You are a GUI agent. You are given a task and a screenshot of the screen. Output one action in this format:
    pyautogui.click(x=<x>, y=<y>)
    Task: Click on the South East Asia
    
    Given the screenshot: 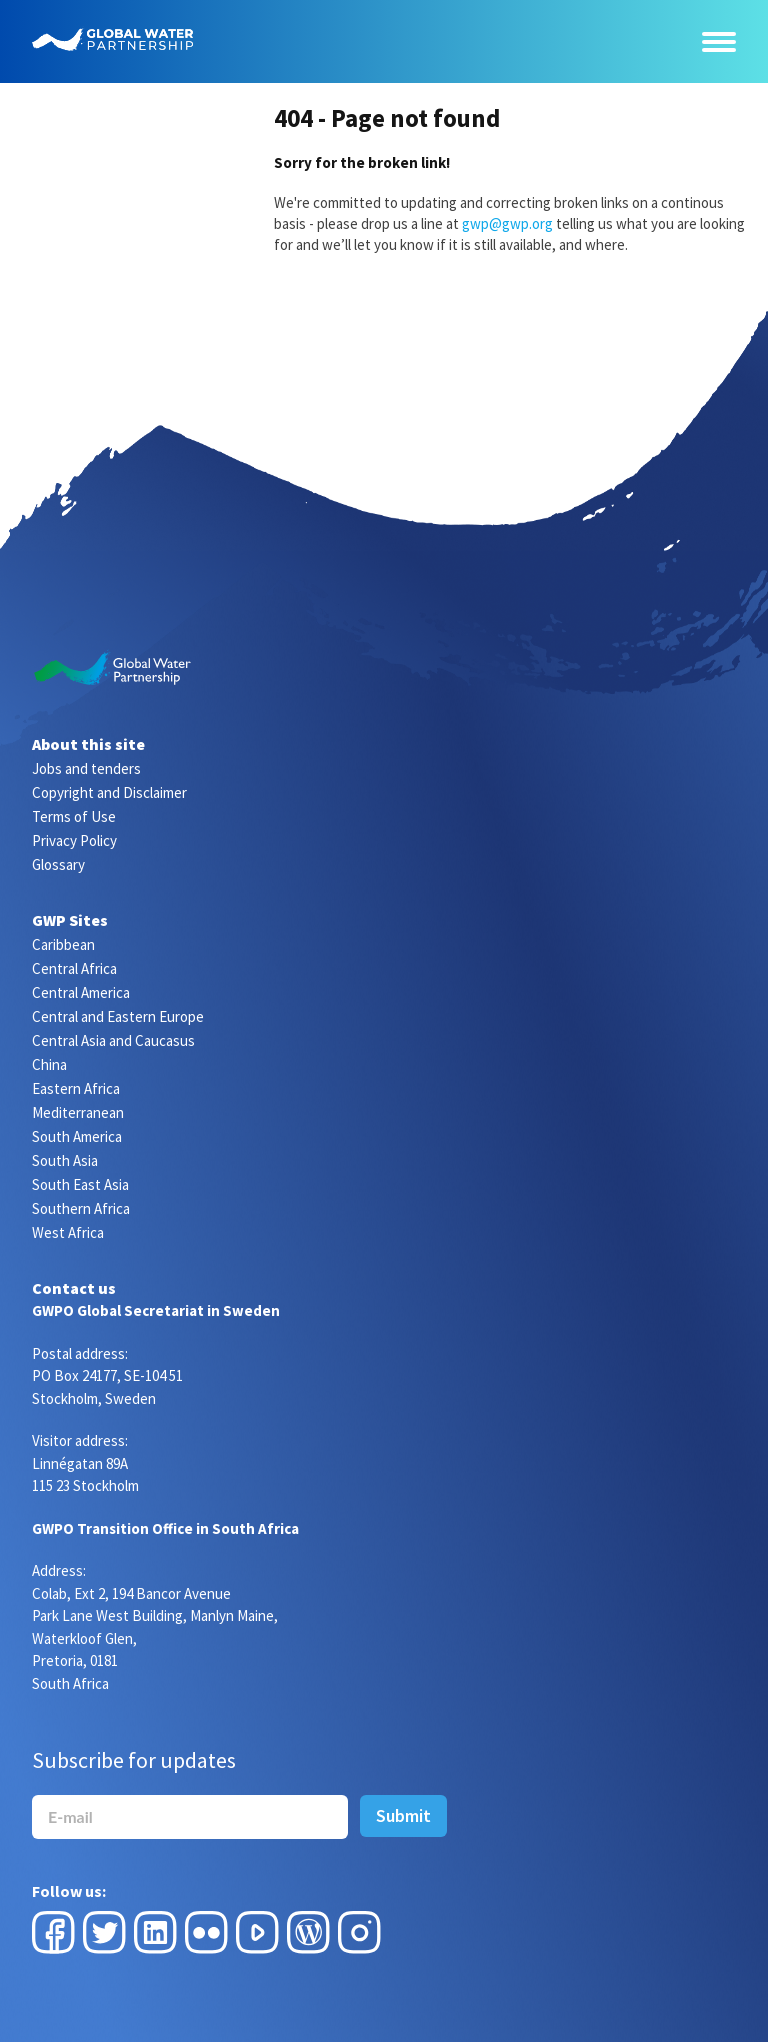 What is the action you would take?
    pyautogui.click(x=80, y=1184)
    